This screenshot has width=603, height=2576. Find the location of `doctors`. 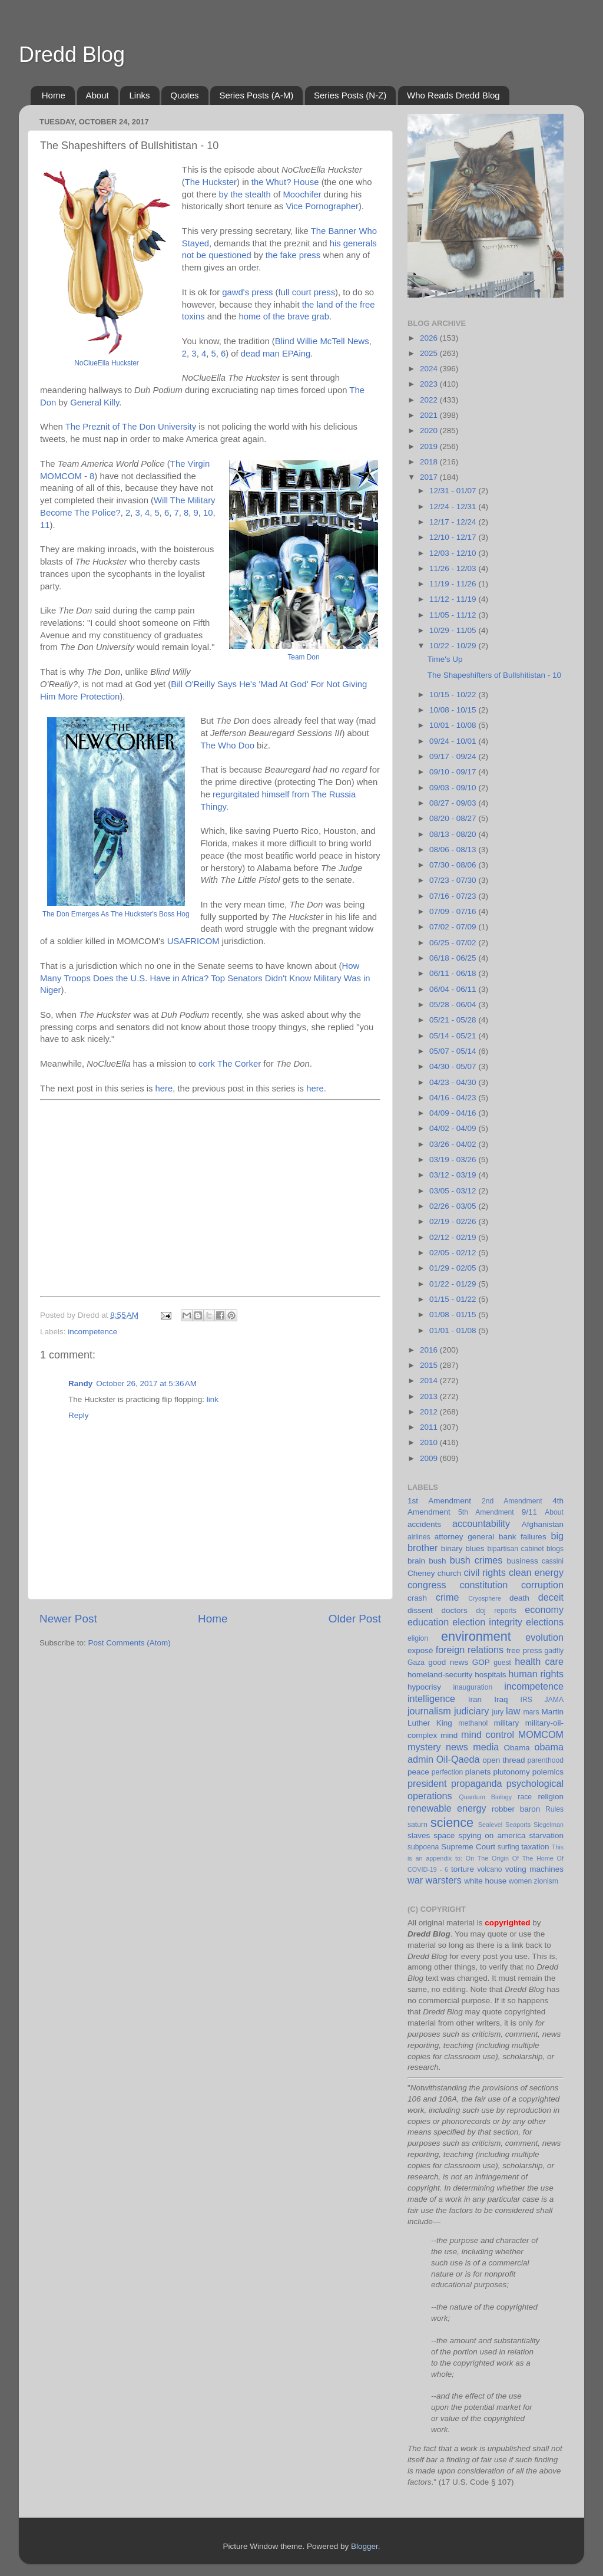

doctors is located at coordinates (455, 1610).